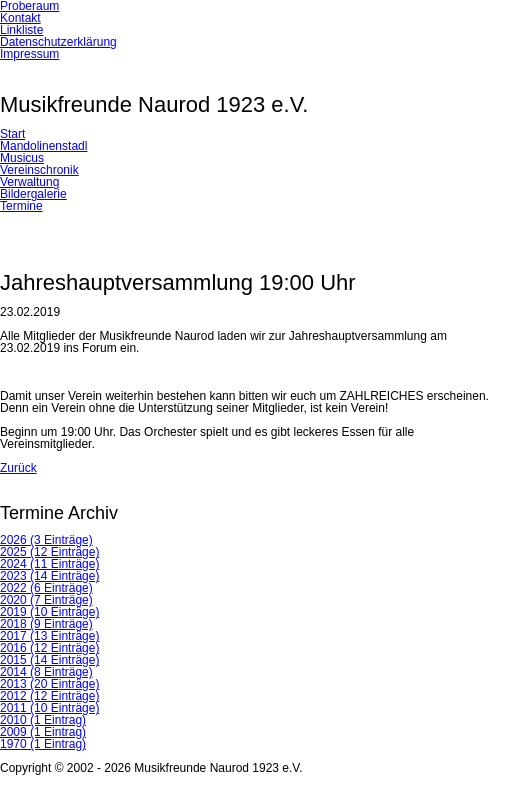 The height and width of the screenshot is (812, 506). Describe the element at coordinates (43, 732) in the screenshot. I see `2009 (1 Eintrag)` at that location.